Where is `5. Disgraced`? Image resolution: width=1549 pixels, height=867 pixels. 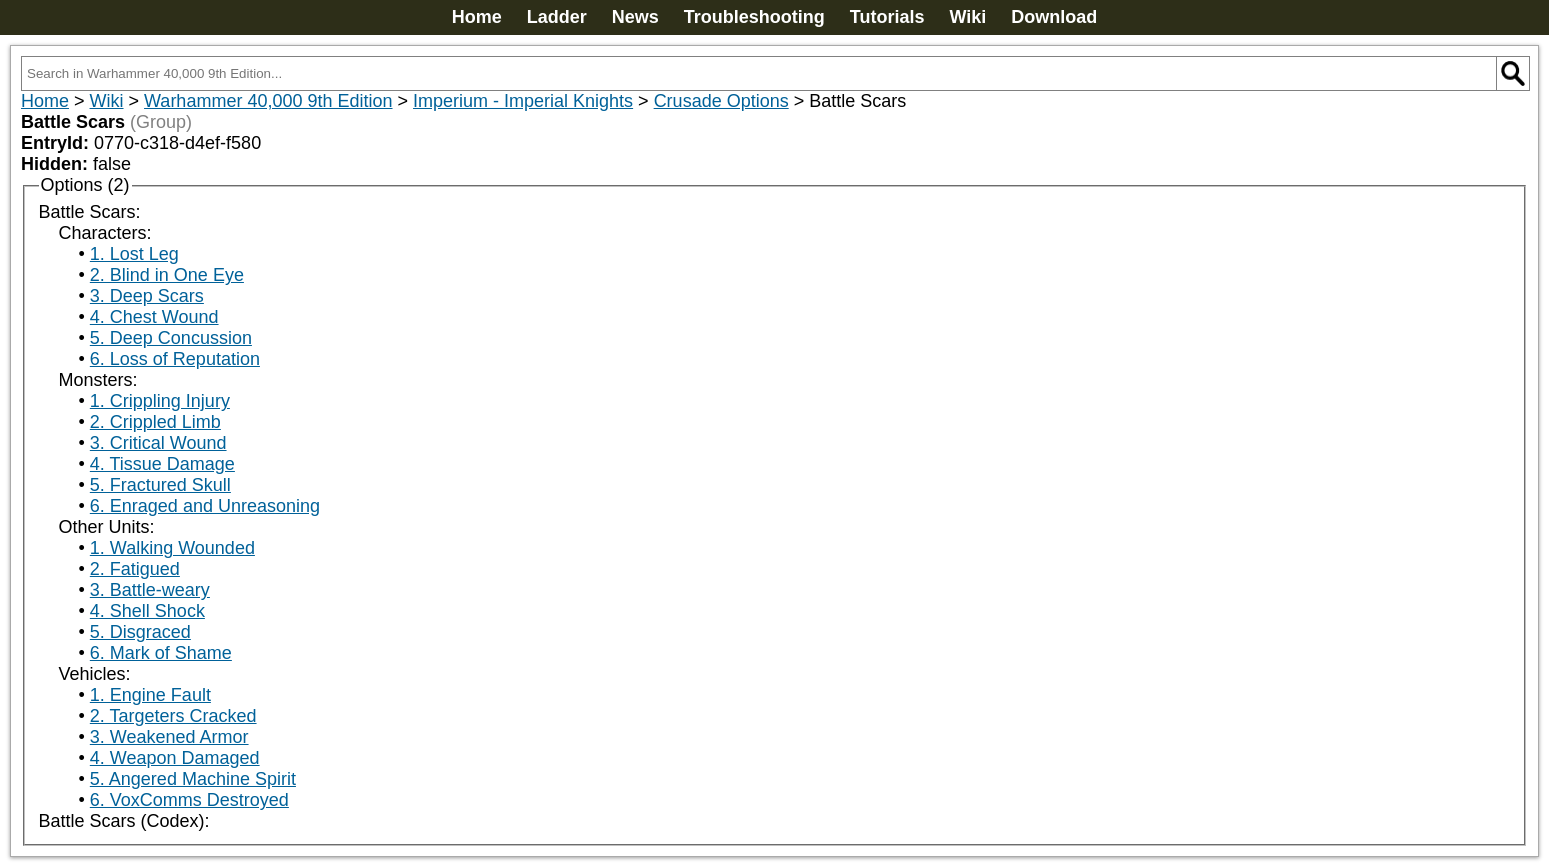 5. Disgraced is located at coordinates (140, 632).